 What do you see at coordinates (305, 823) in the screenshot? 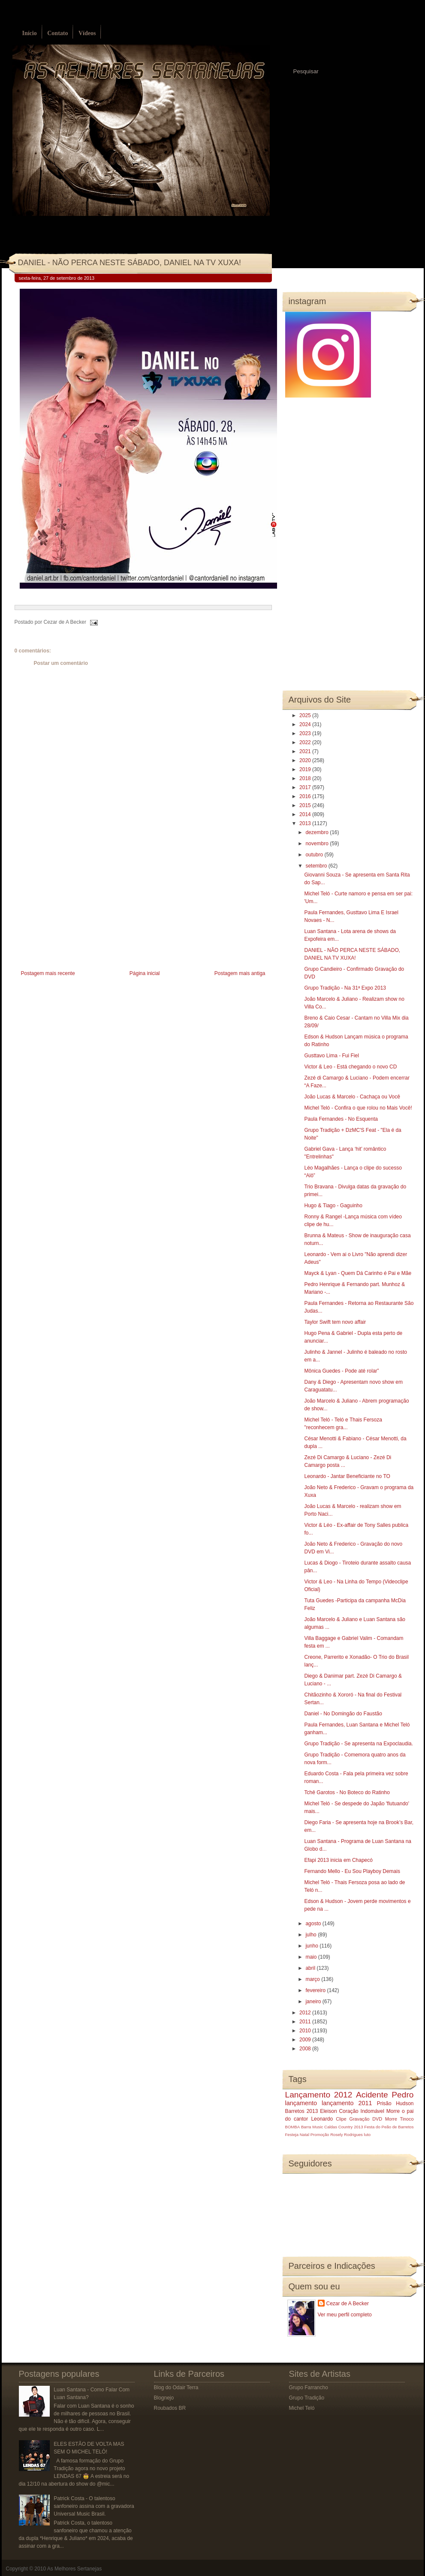
I see `2013` at bounding box center [305, 823].